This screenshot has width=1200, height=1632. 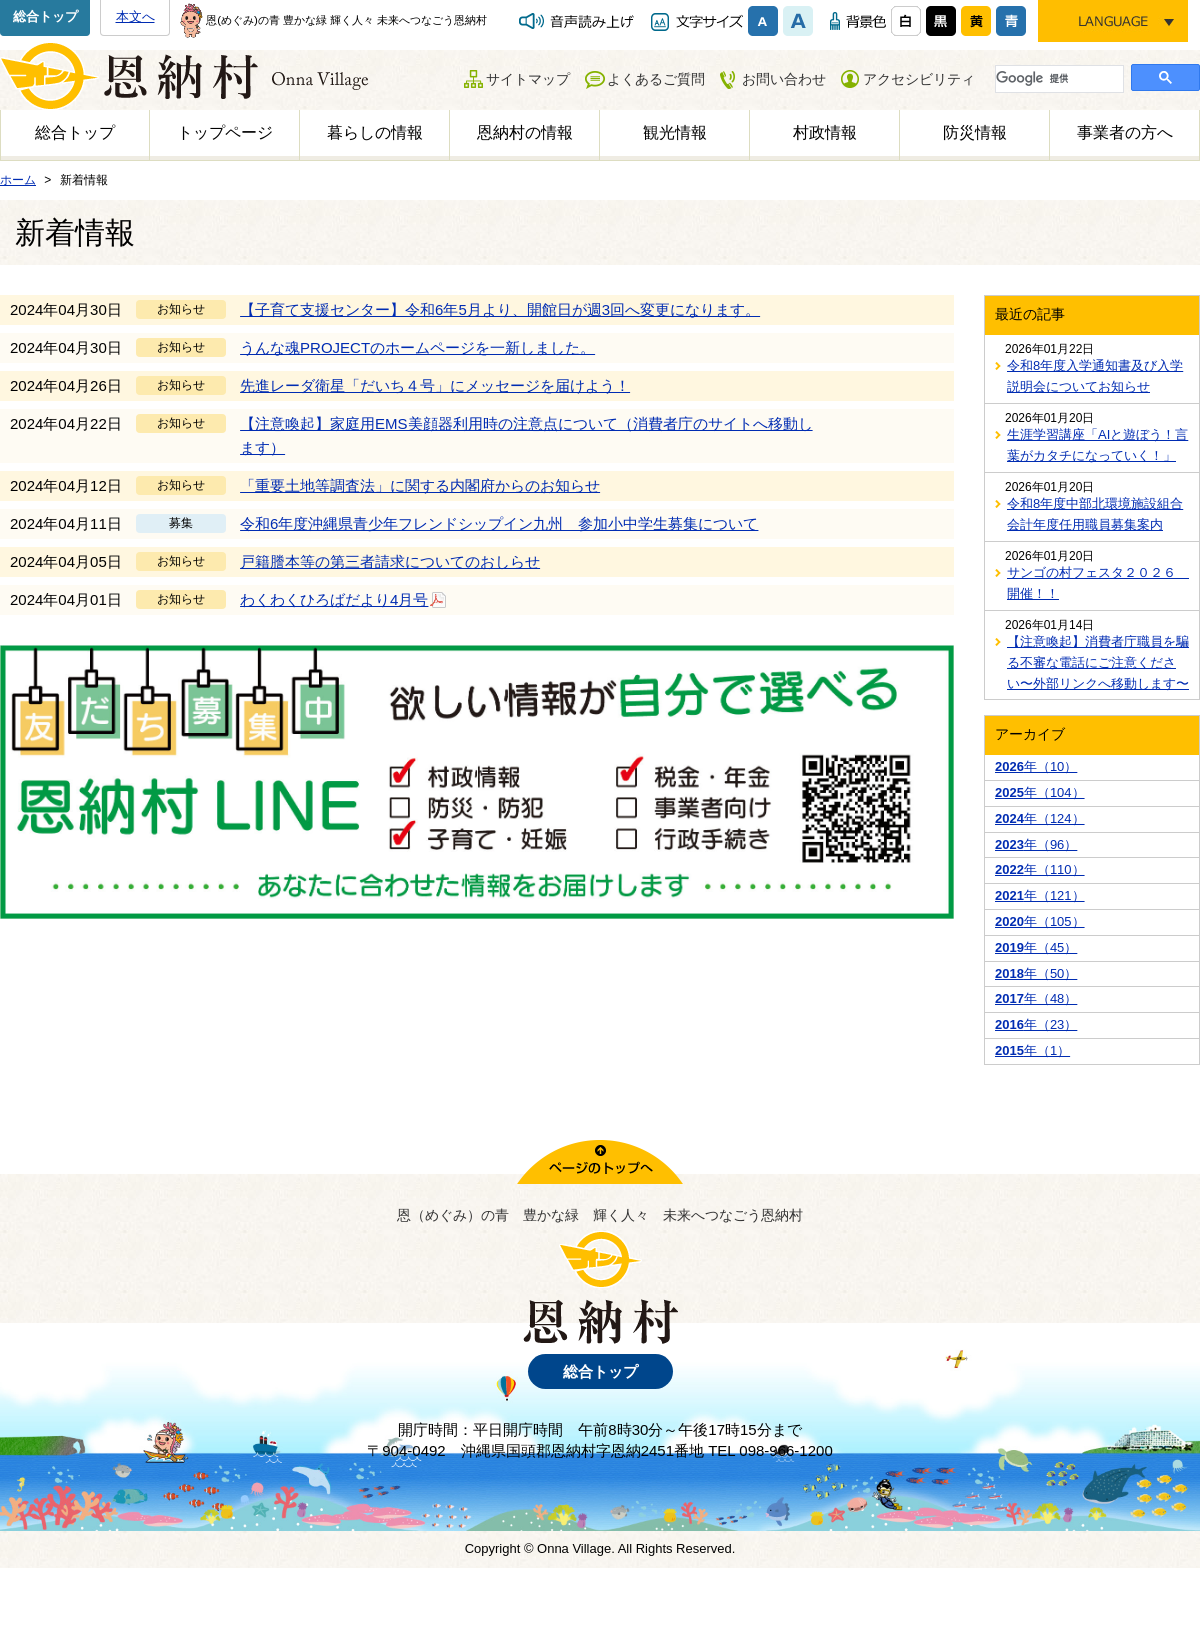 What do you see at coordinates (135, 16) in the screenshot?
I see `本文へ` at bounding box center [135, 16].